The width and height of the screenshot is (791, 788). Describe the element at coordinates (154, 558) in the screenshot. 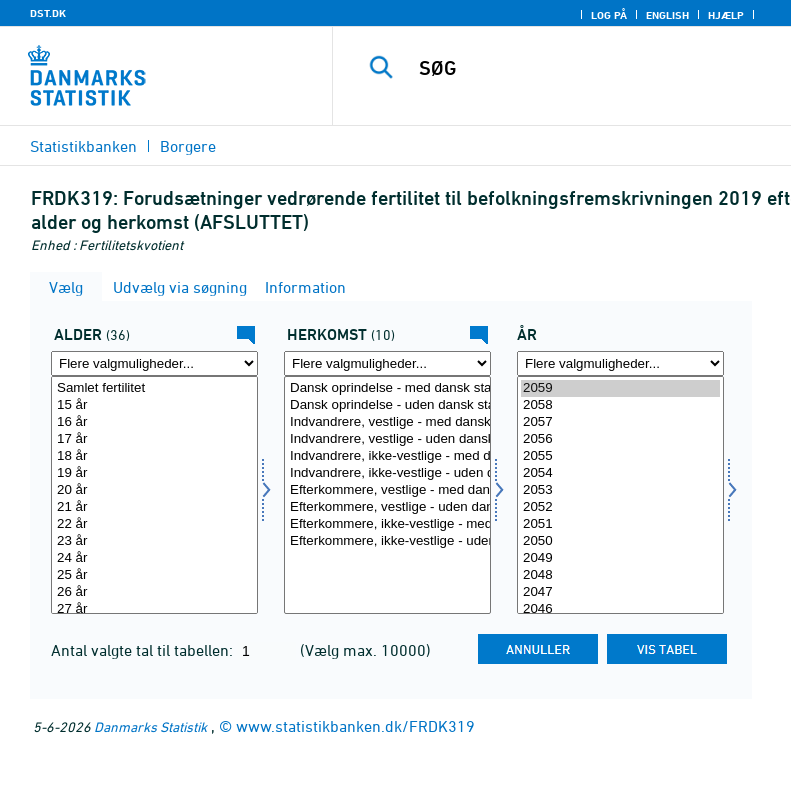

I see `24 år` at that location.